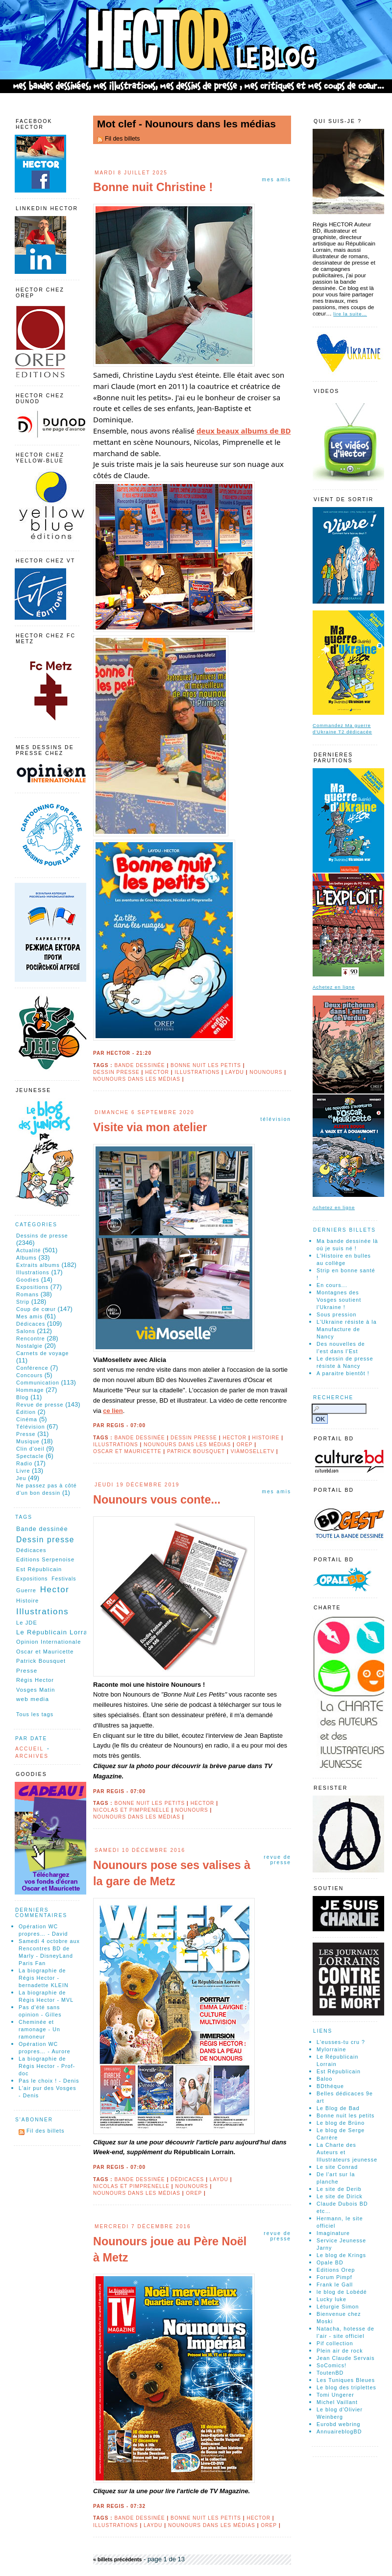 The image size is (392, 2576). I want to click on Editions Serpenoise, so click(45, 1559).